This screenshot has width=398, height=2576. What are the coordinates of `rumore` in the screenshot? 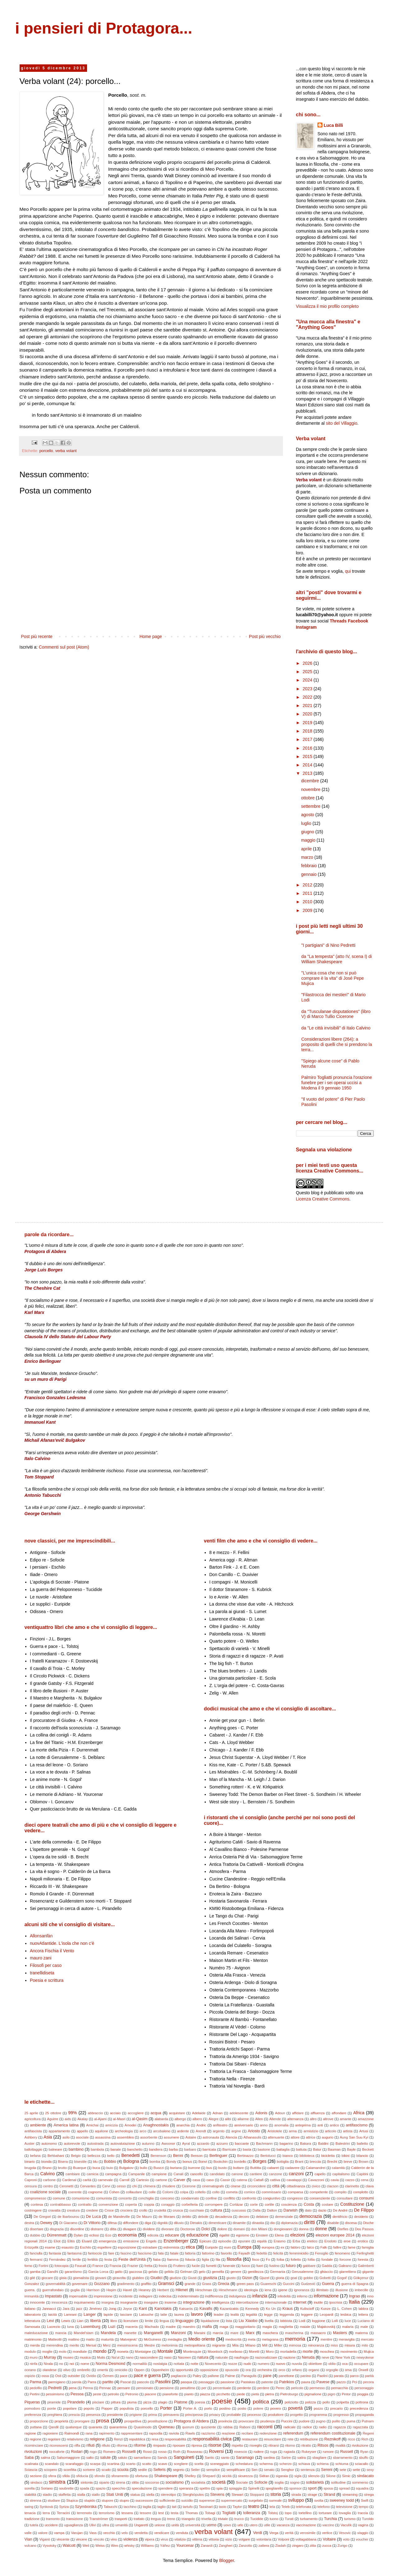 It's located at (328, 2451).